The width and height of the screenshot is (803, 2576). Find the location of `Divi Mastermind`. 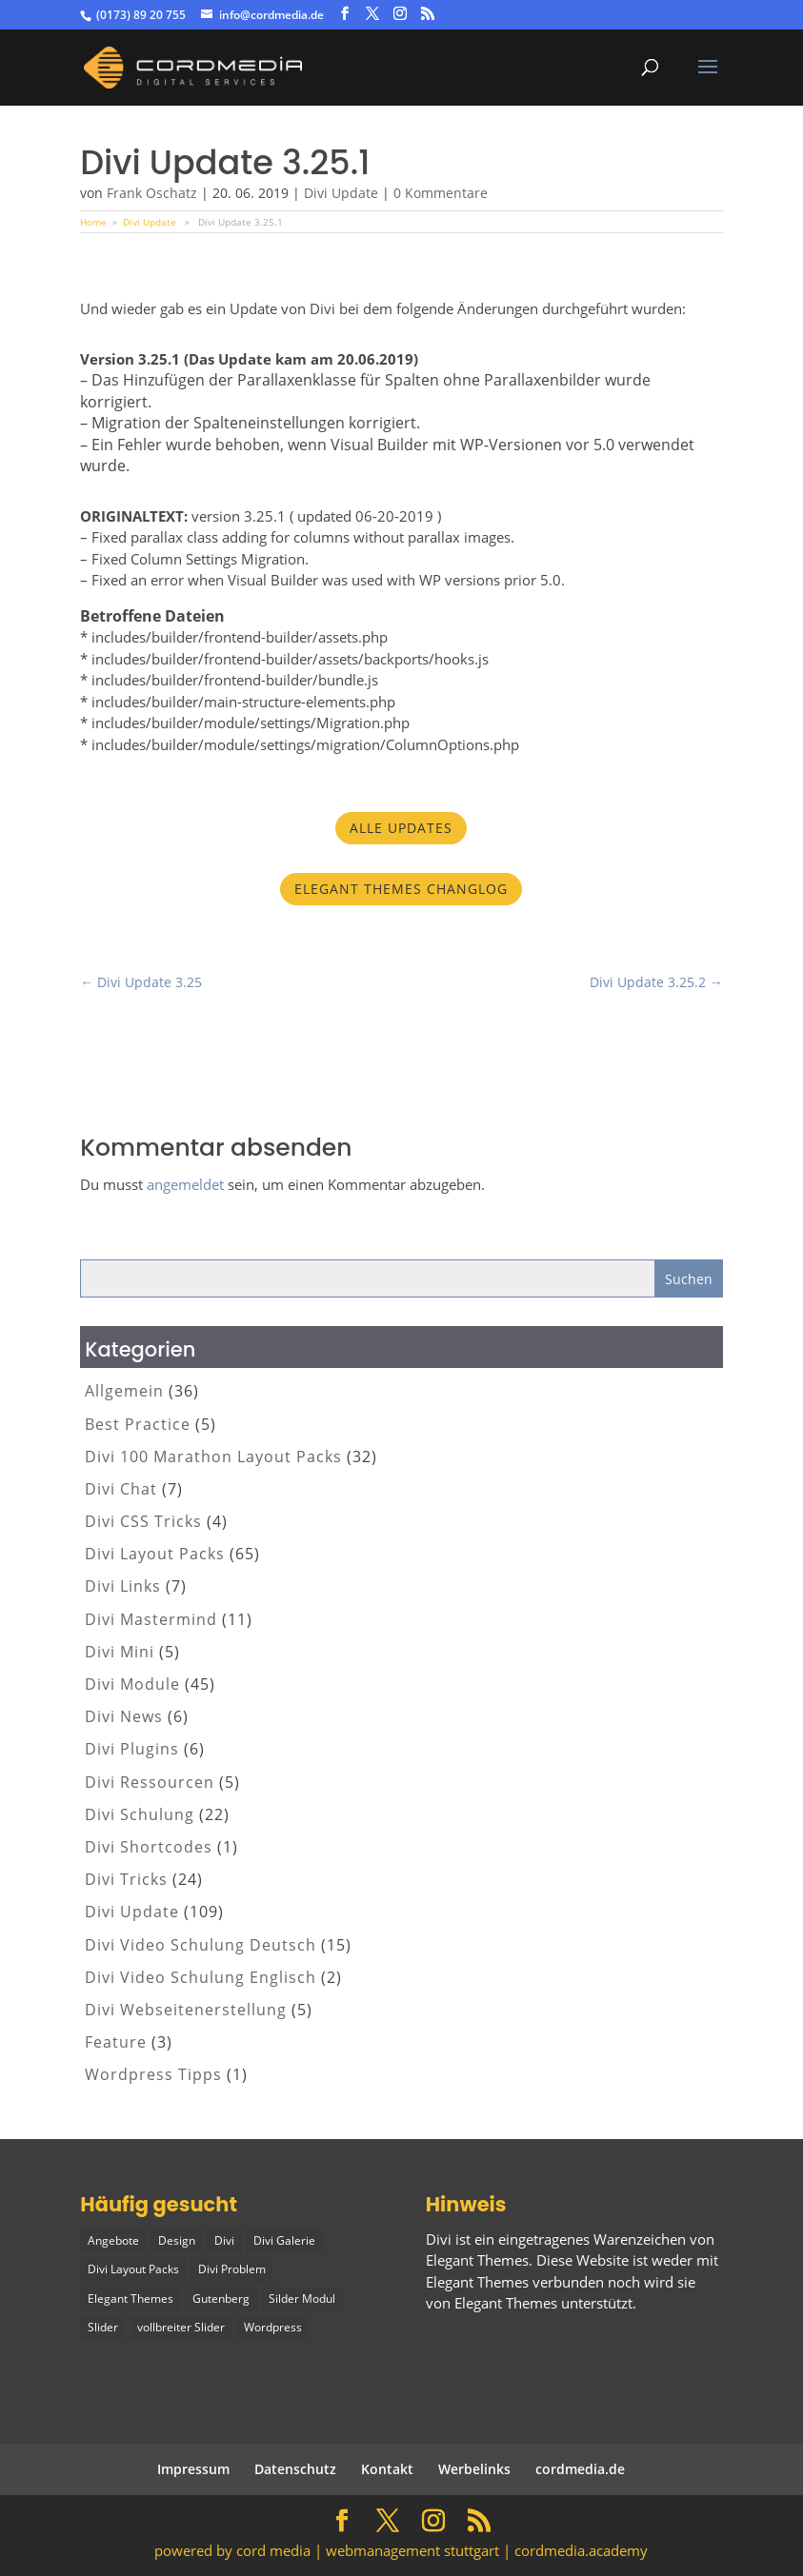

Divi Mastermind is located at coordinates (151, 1619).